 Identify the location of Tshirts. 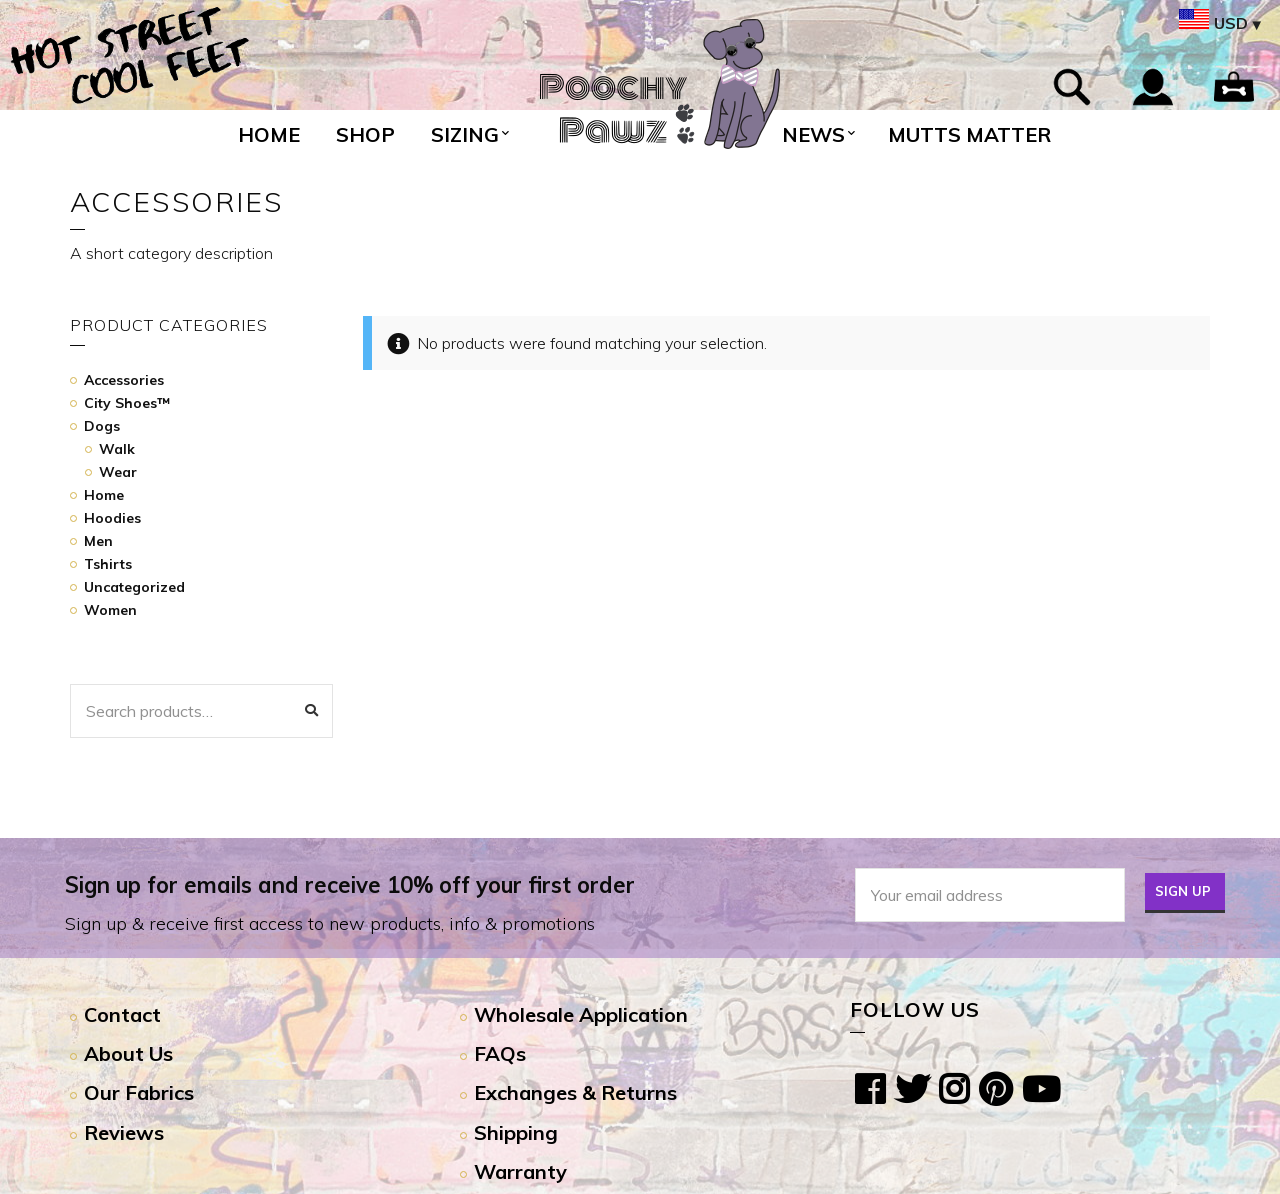
(108, 564).